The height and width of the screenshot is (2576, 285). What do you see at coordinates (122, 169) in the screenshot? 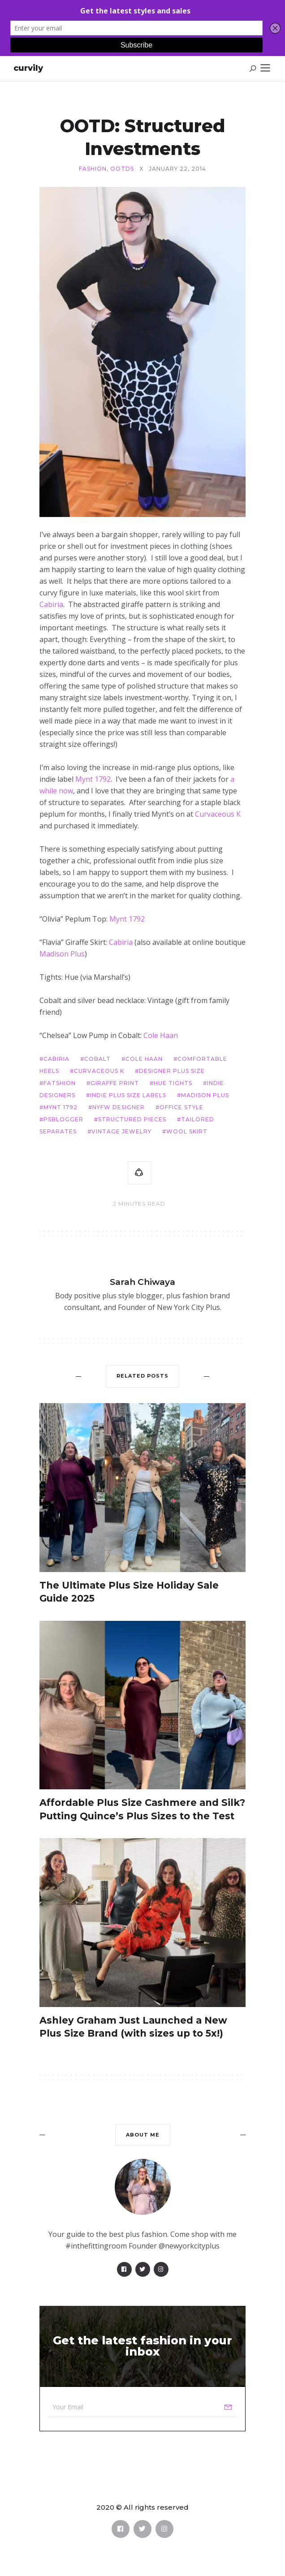
I see `OOTDs` at bounding box center [122, 169].